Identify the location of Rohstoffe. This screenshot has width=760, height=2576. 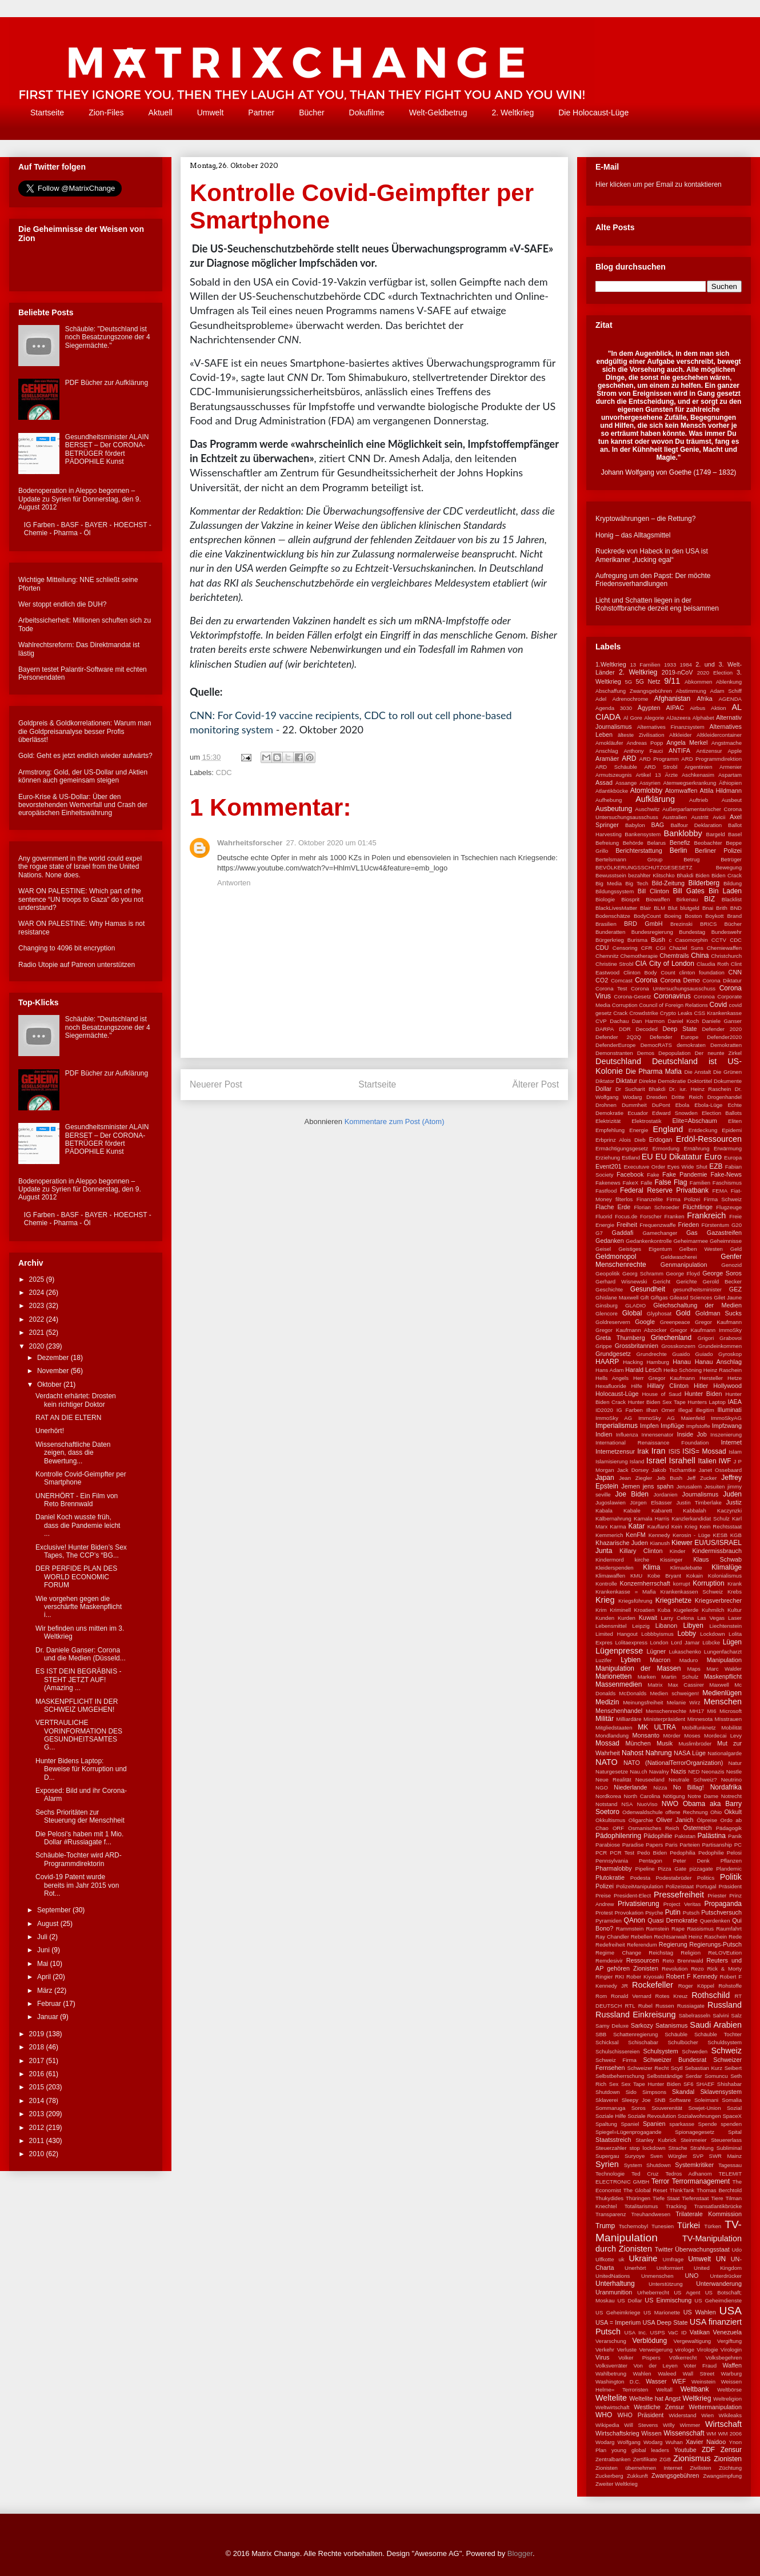
(730, 1986).